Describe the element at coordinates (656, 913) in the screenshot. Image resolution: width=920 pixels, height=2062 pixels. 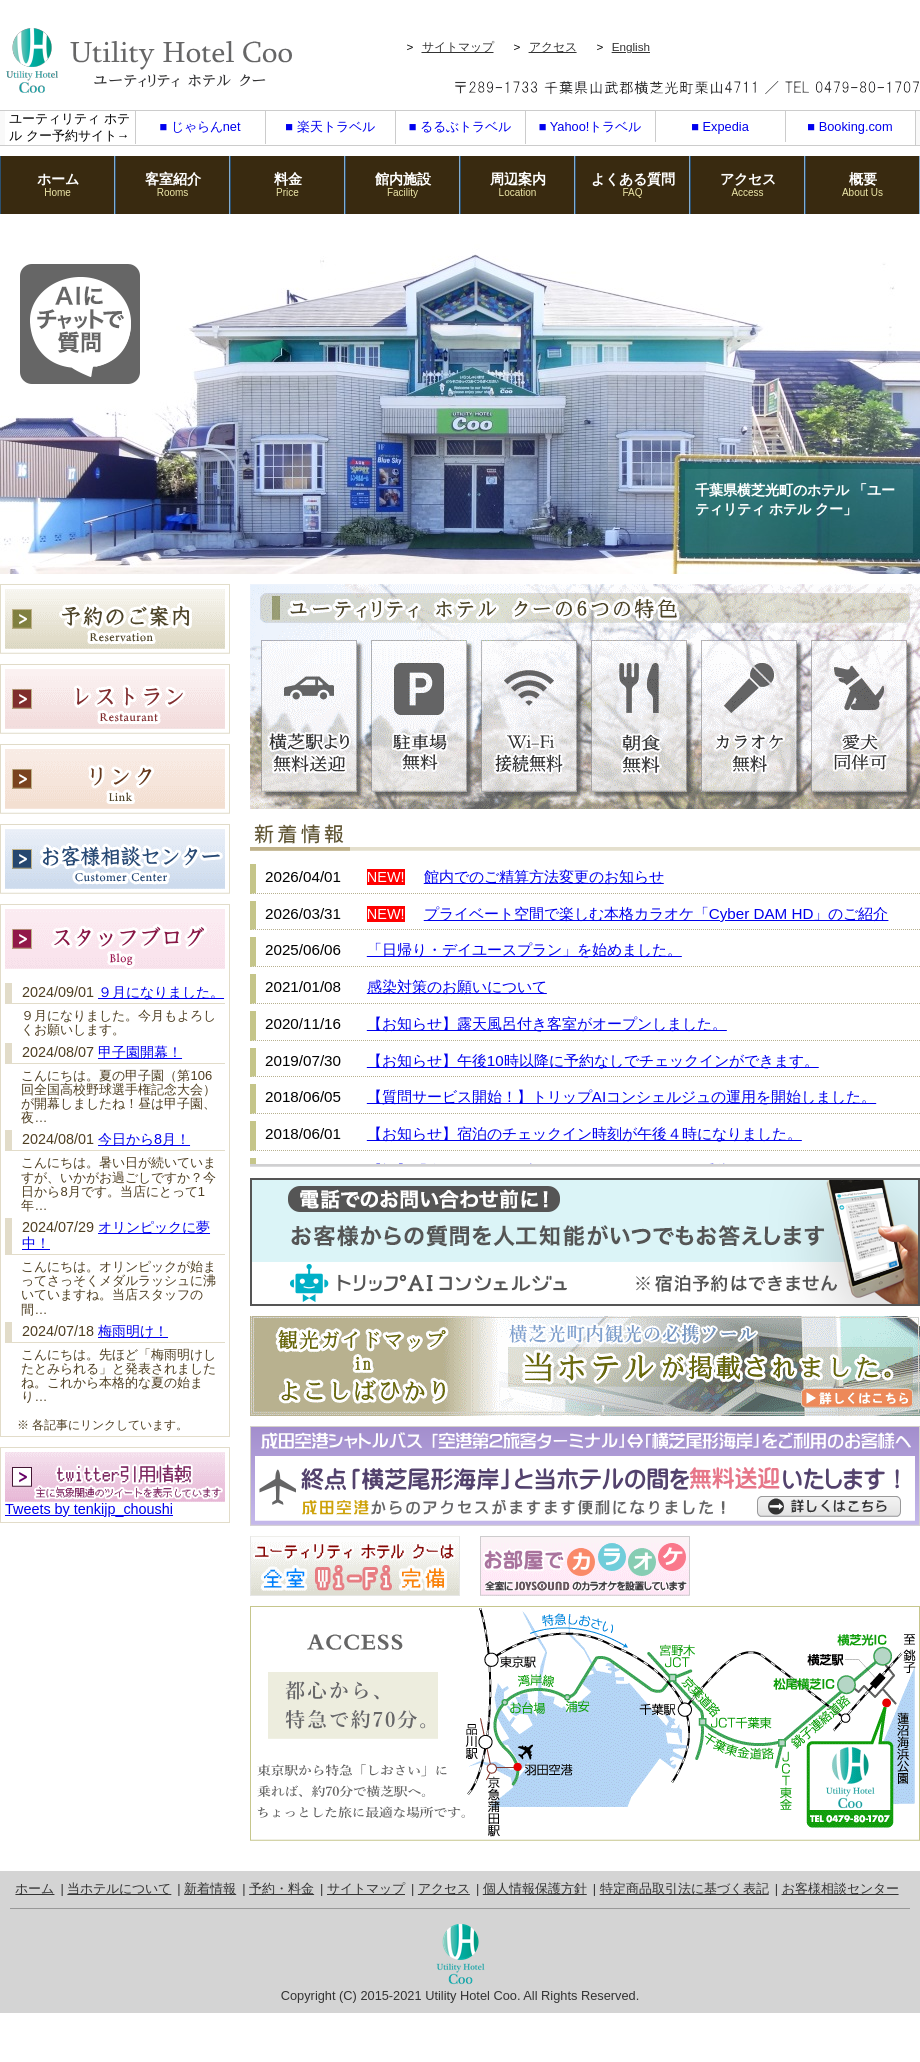
I see `プライベート空間で楽しむ本格カラオケ「Cyber DAM HD」のご紹介` at that location.